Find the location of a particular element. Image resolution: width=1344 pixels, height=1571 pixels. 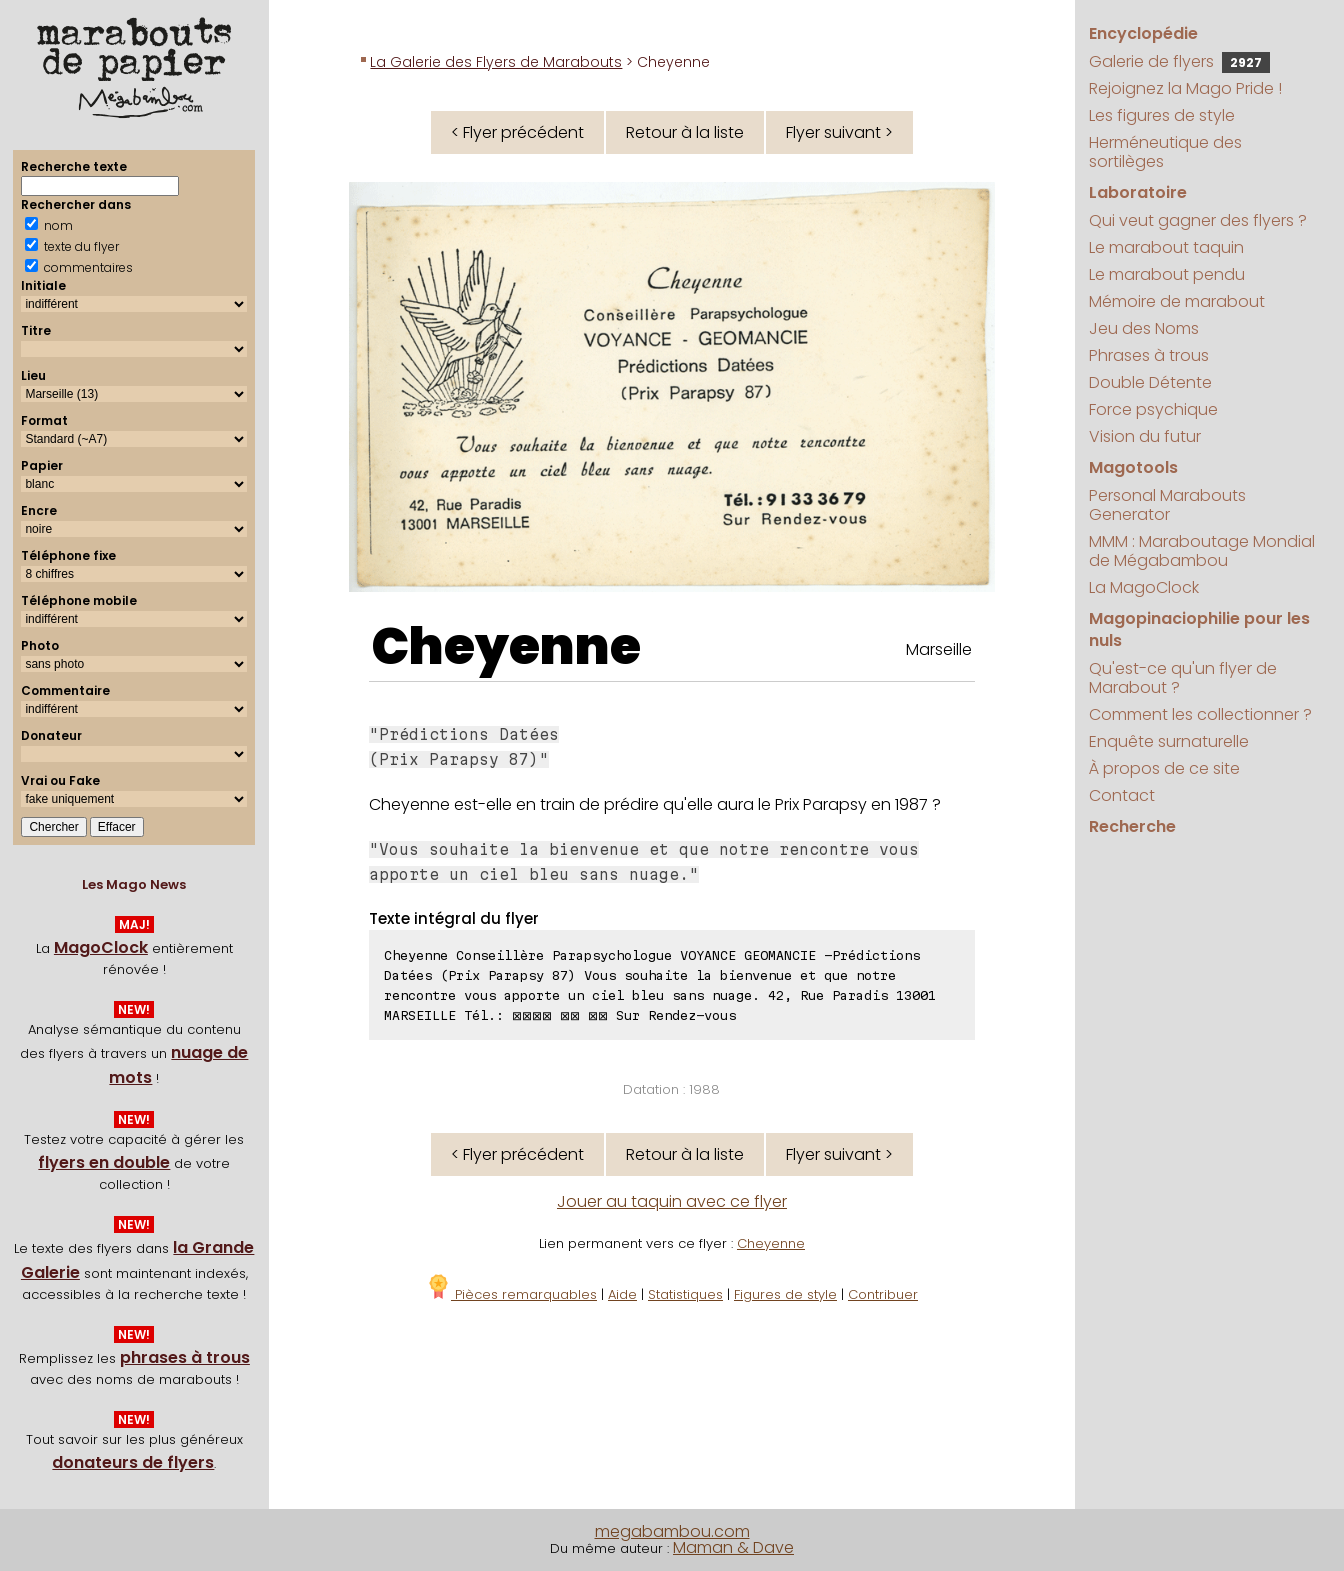

Laboratoire is located at coordinates (1138, 192).